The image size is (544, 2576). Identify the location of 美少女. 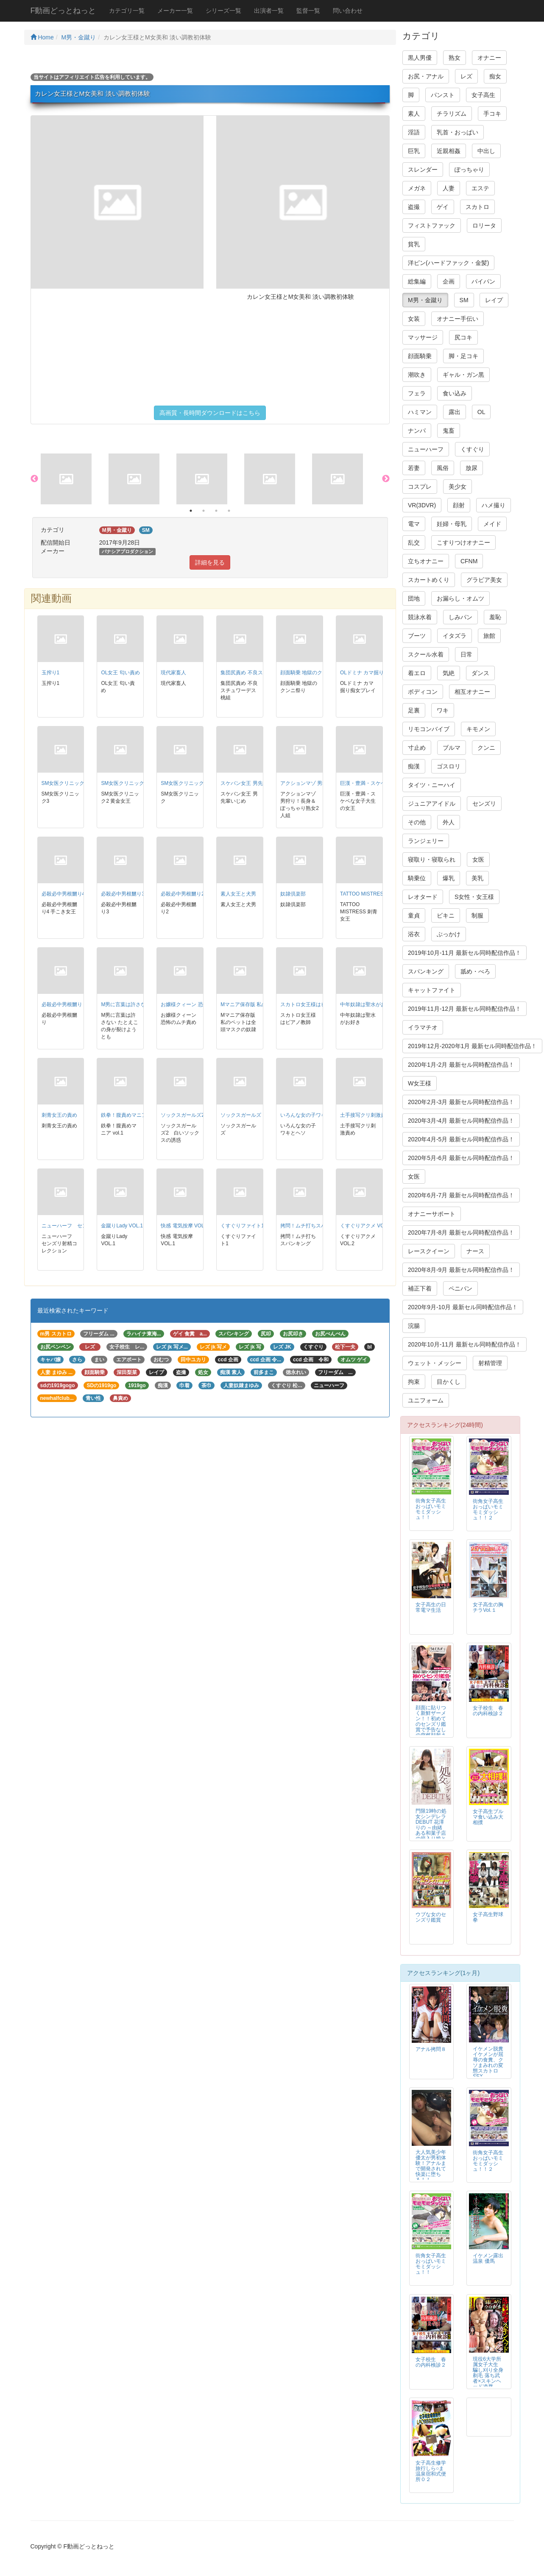
(457, 486).